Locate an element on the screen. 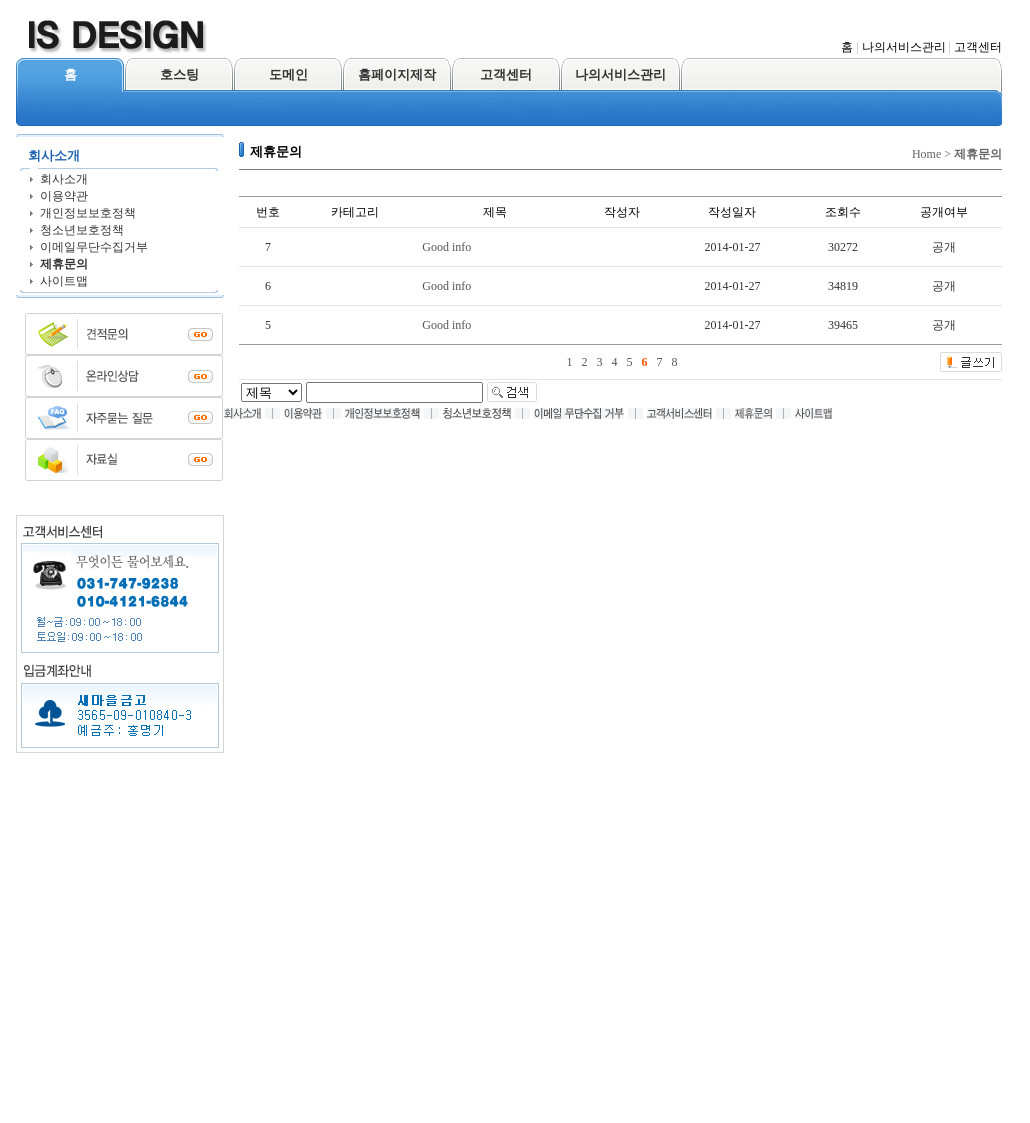 Image resolution: width=1030 pixels, height=1123 pixels. 사이트맵 is located at coordinates (64, 281).